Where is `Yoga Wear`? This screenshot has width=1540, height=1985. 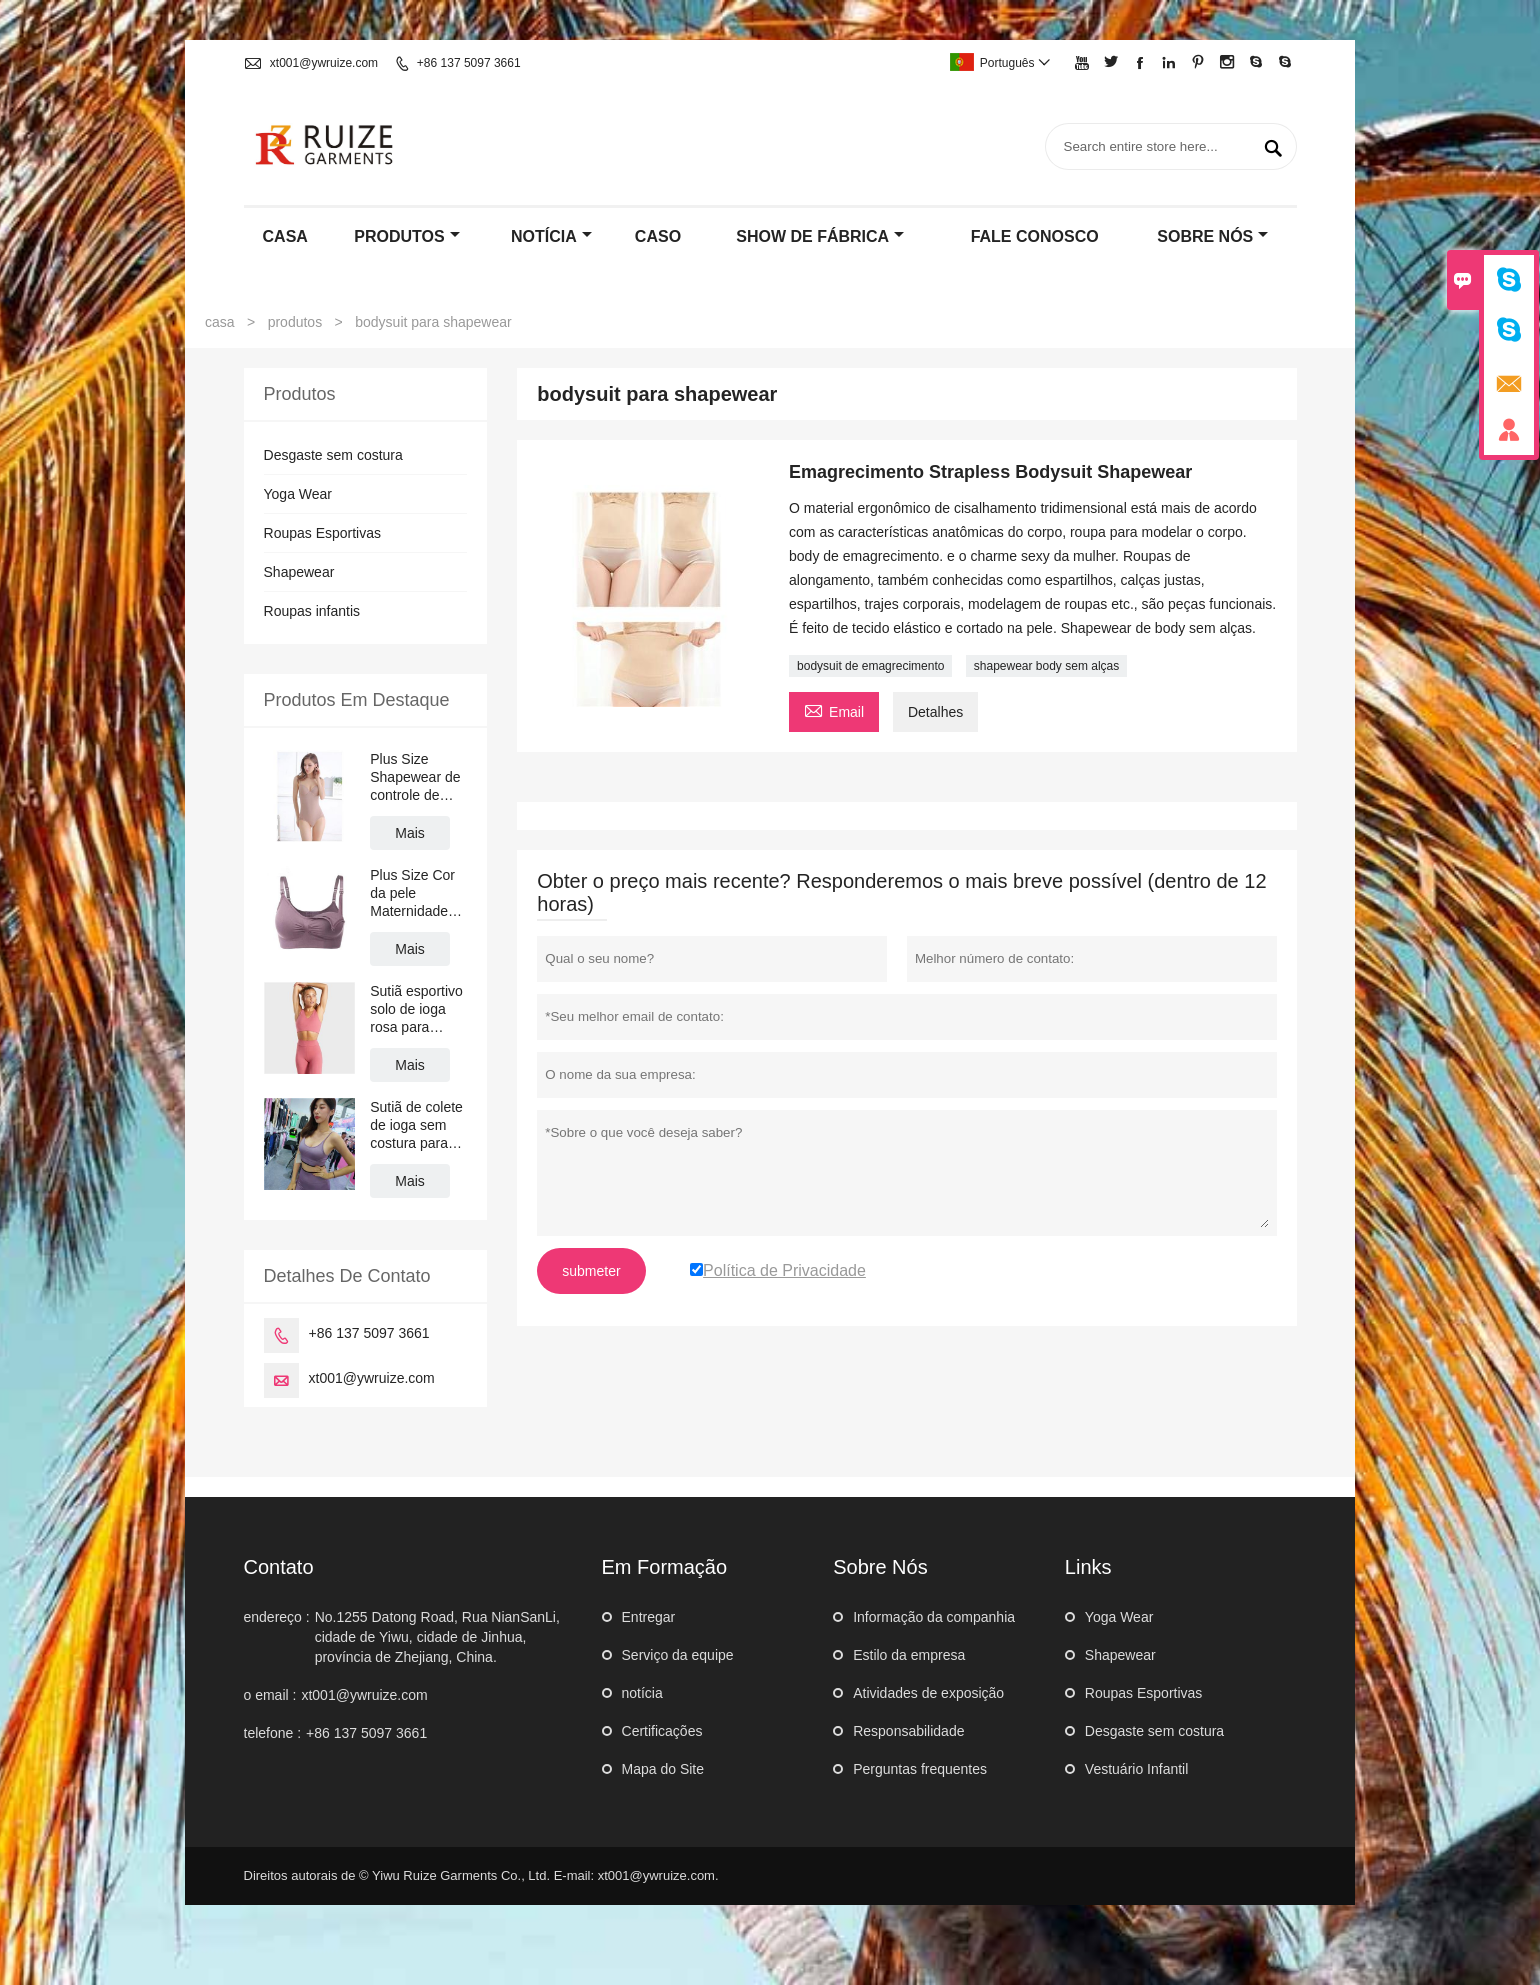
Yoga Wear is located at coordinates (298, 494).